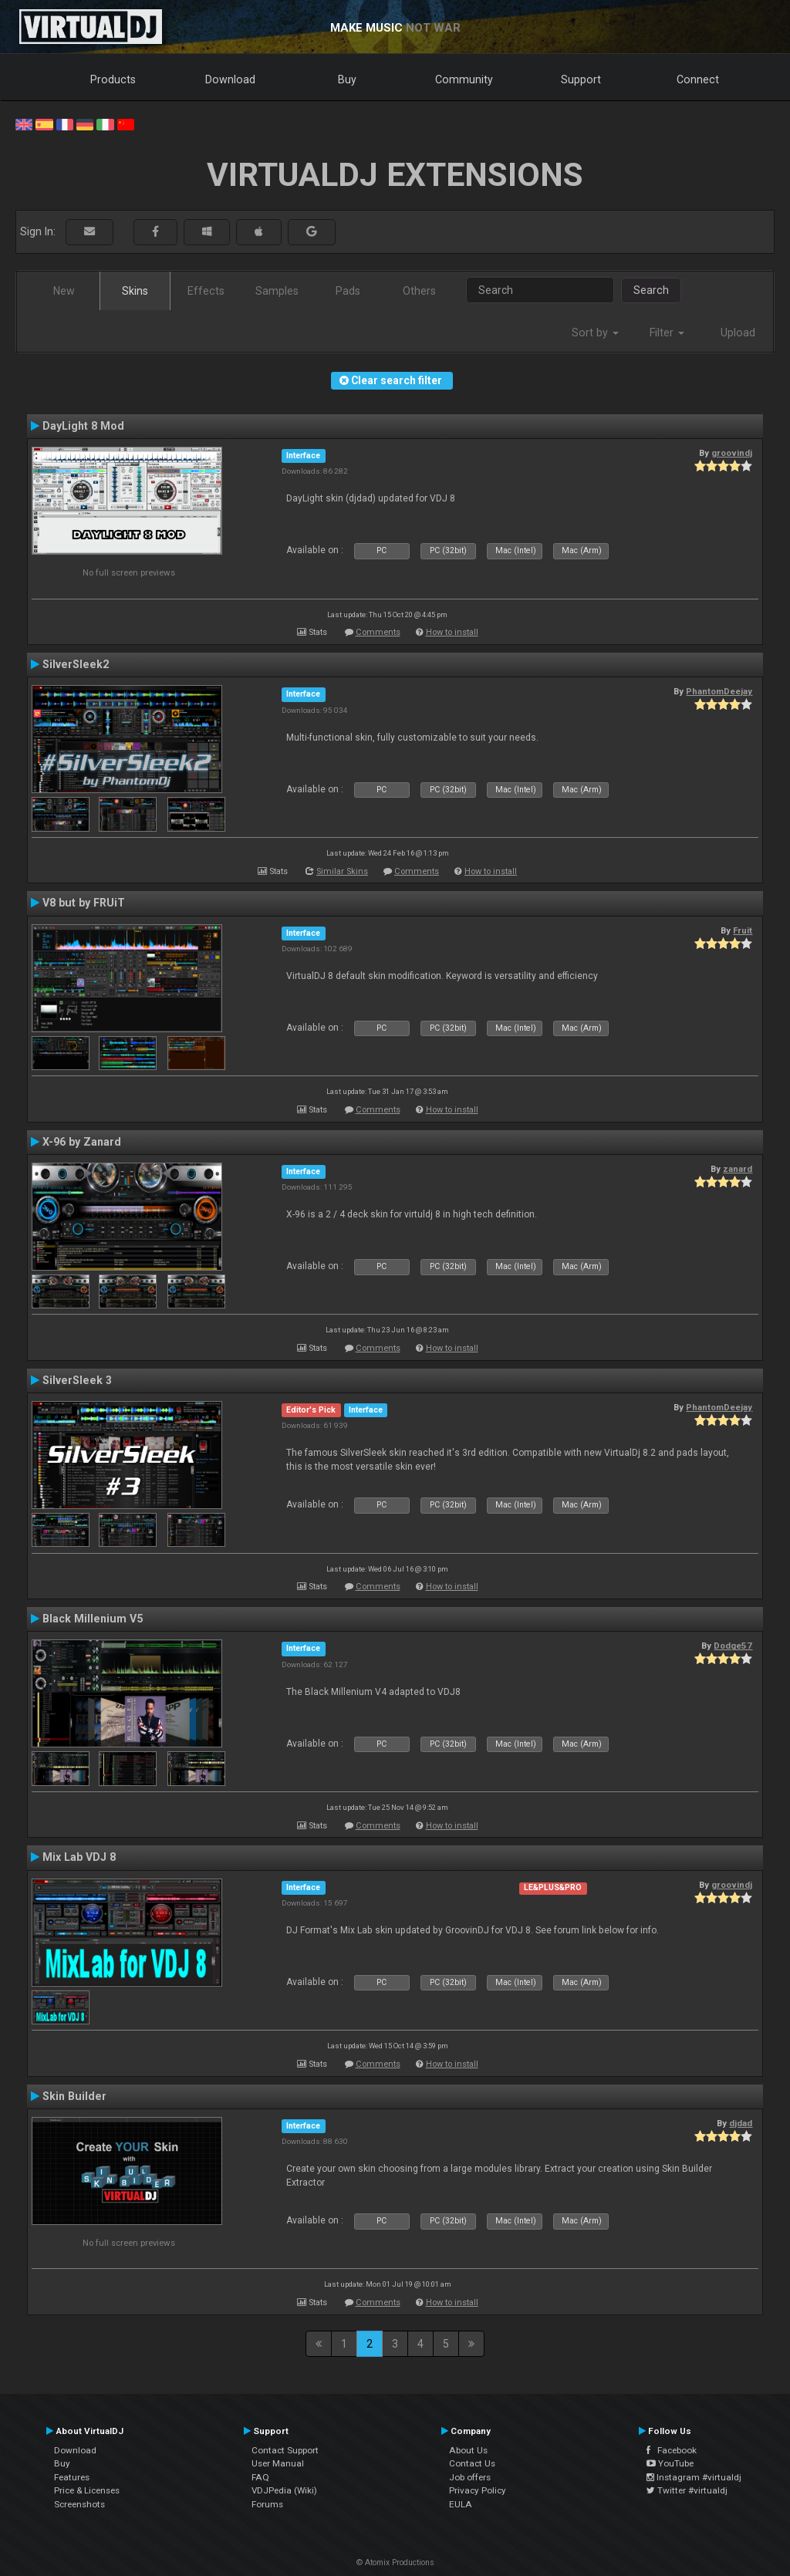 The width and height of the screenshot is (790, 2576). I want to click on Connect, so click(698, 79).